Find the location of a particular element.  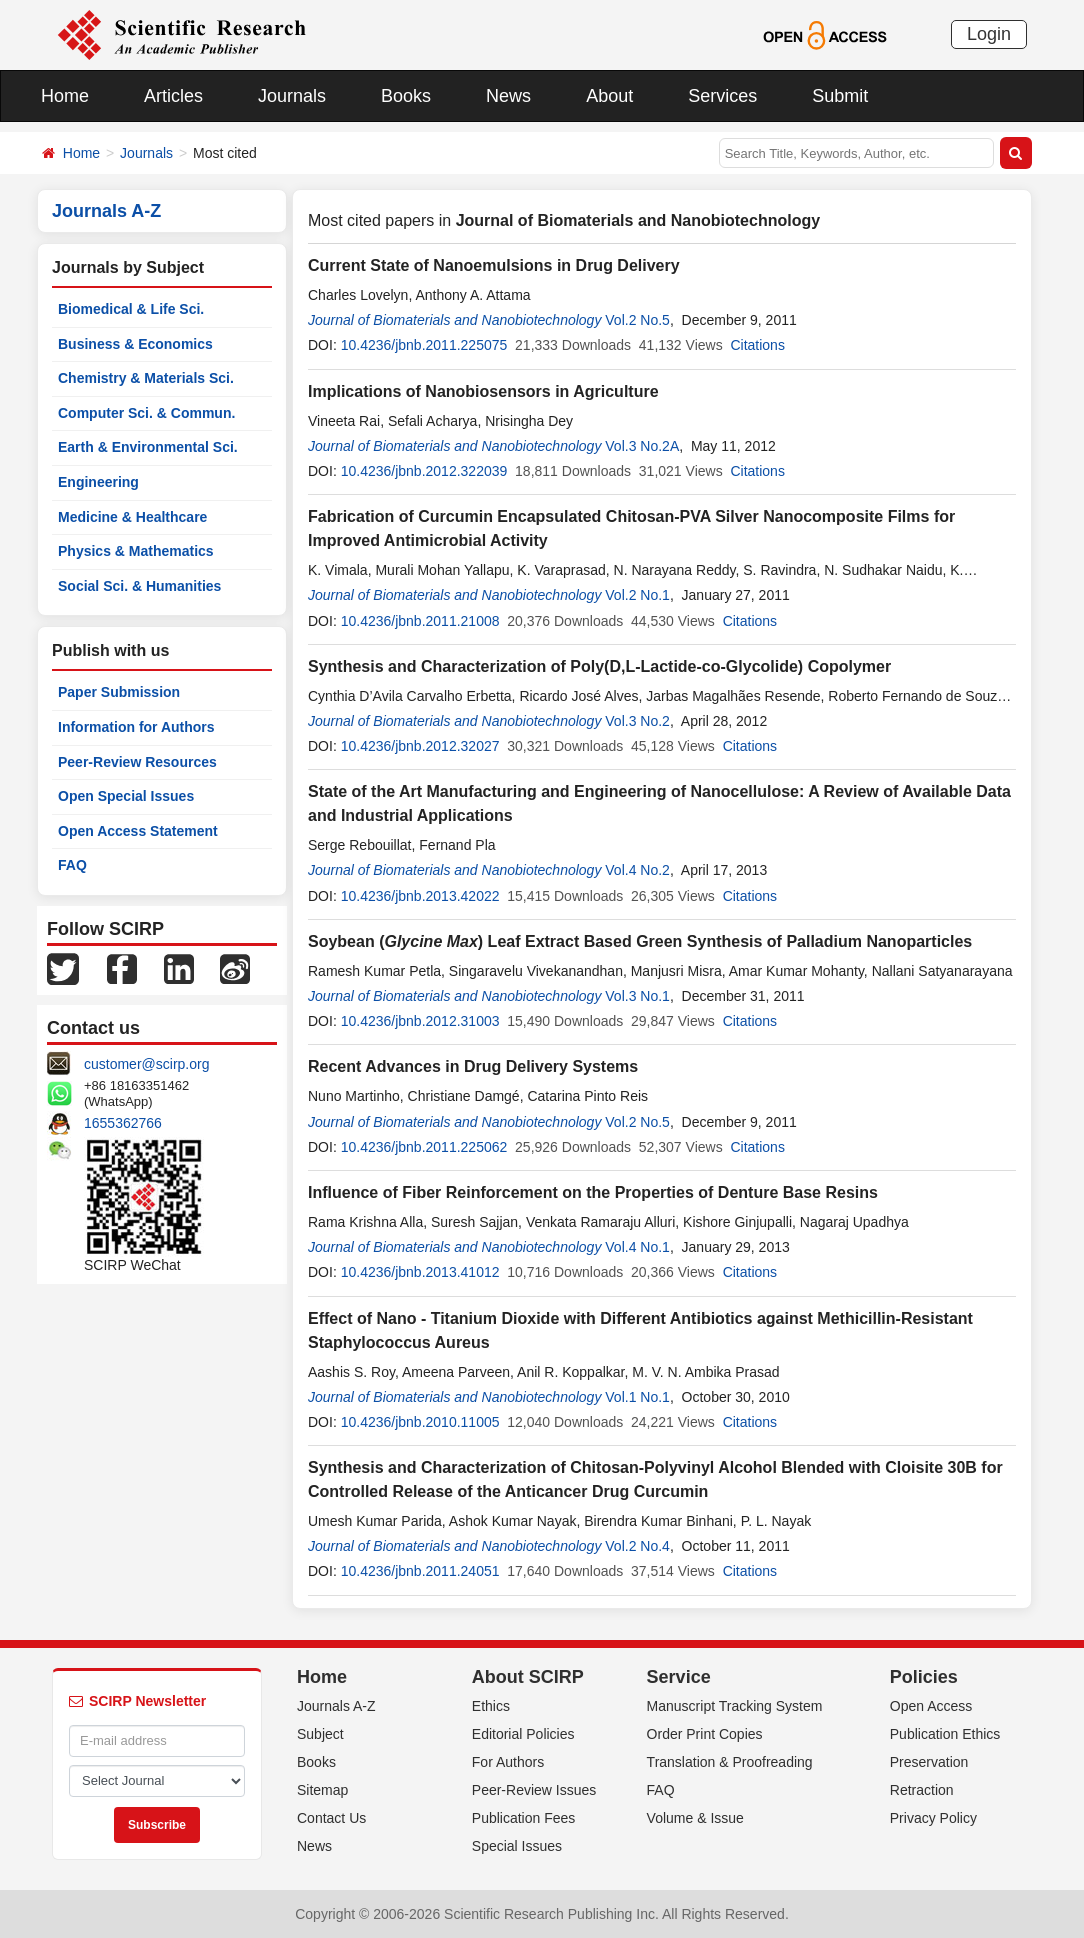

Synthesis and Characterization of Poly(D,L-Lactide-co-Glycolide) Copolymer is located at coordinates (599, 666).